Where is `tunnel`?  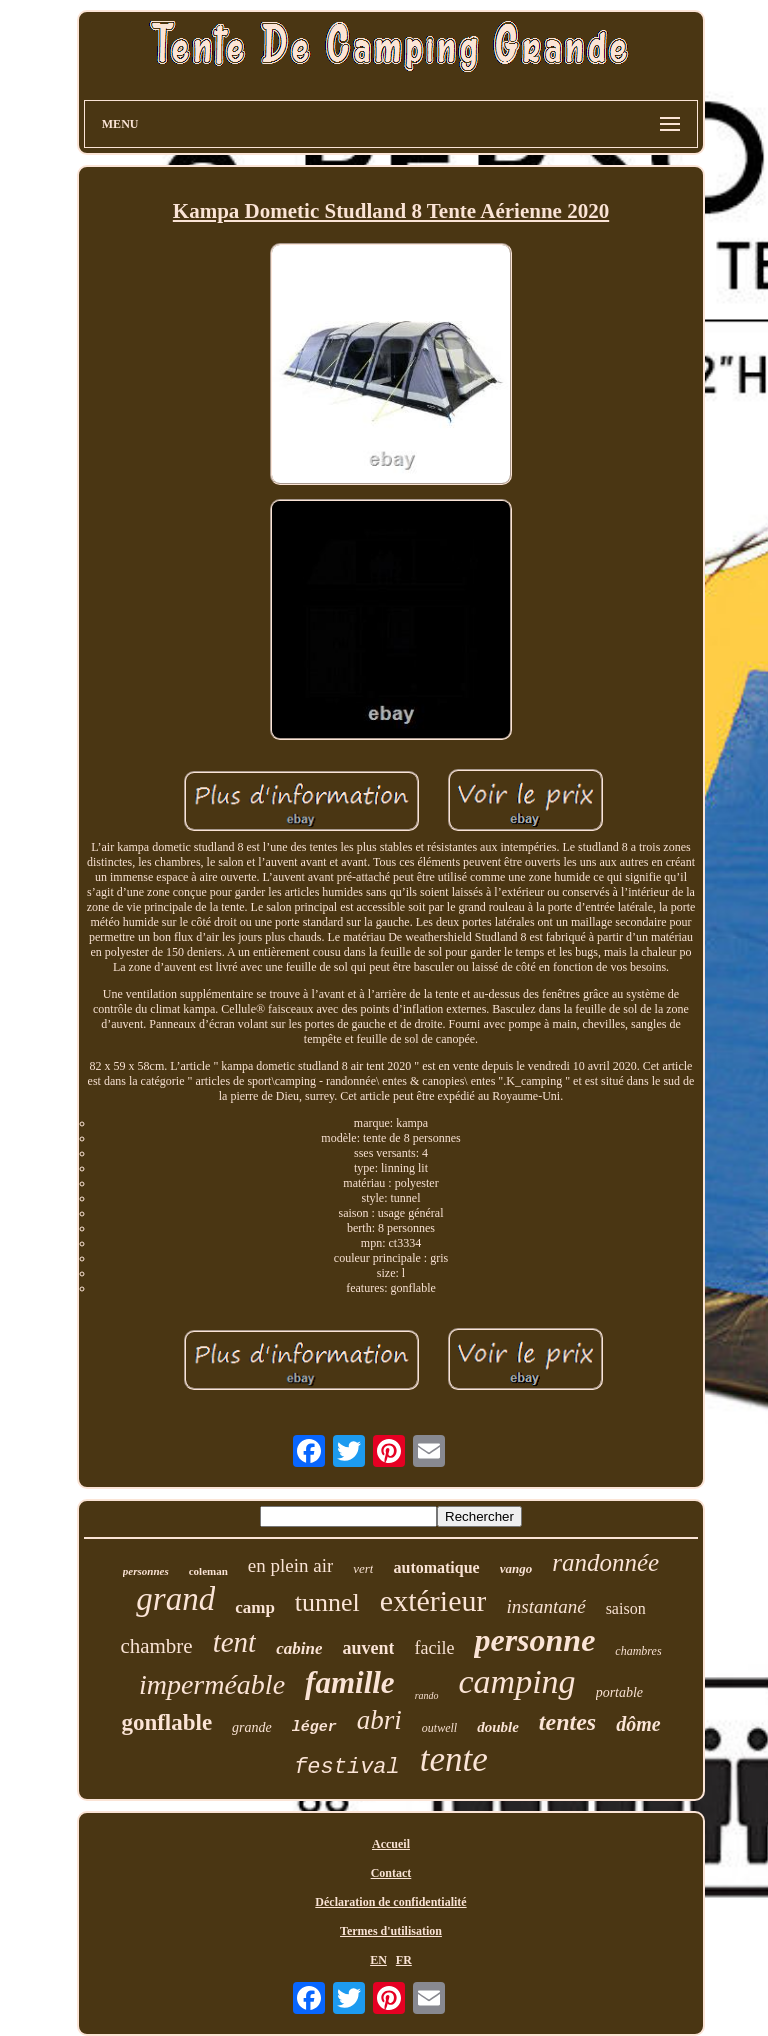
tunnel is located at coordinates (327, 1602).